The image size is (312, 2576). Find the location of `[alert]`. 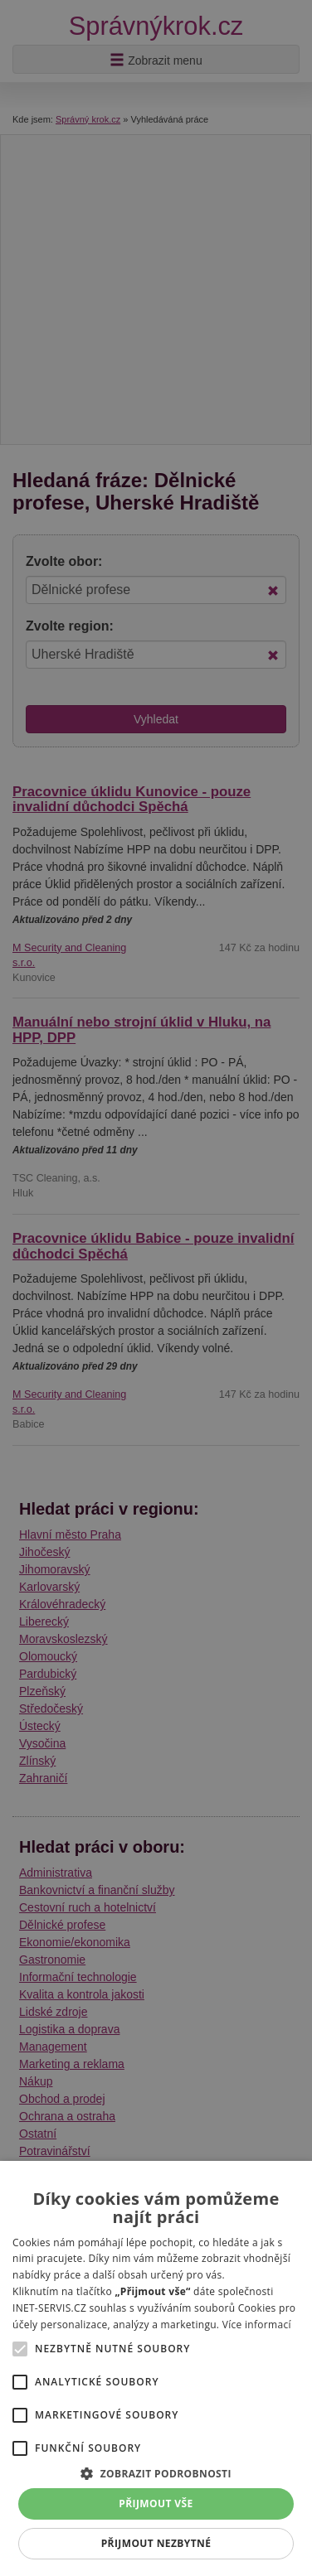

[alert] is located at coordinates (156, 1288).